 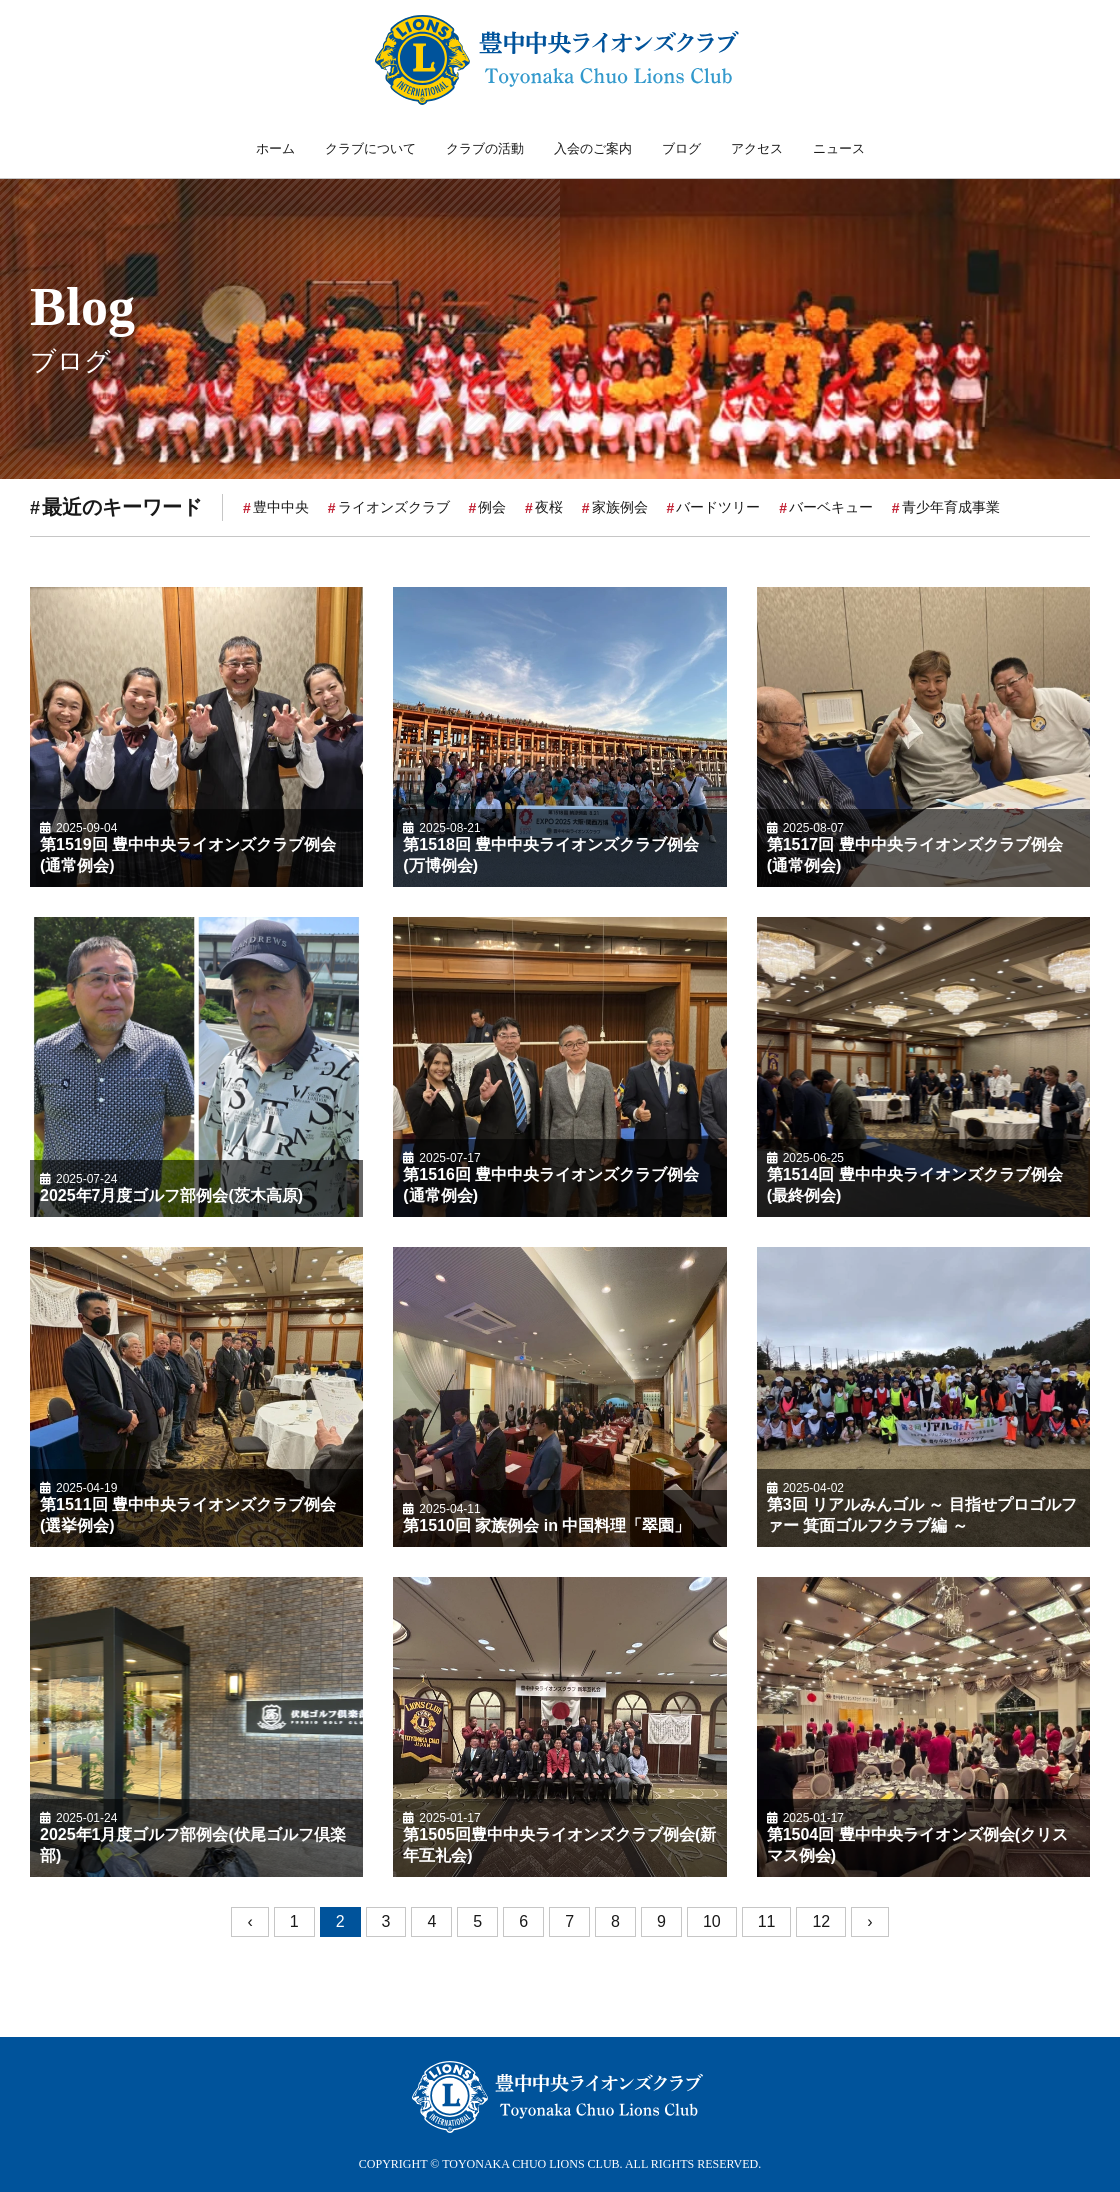 What do you see at coordinates (767, 1925) in the screenshot?
I see `11` at bounding box center [767, 1925].